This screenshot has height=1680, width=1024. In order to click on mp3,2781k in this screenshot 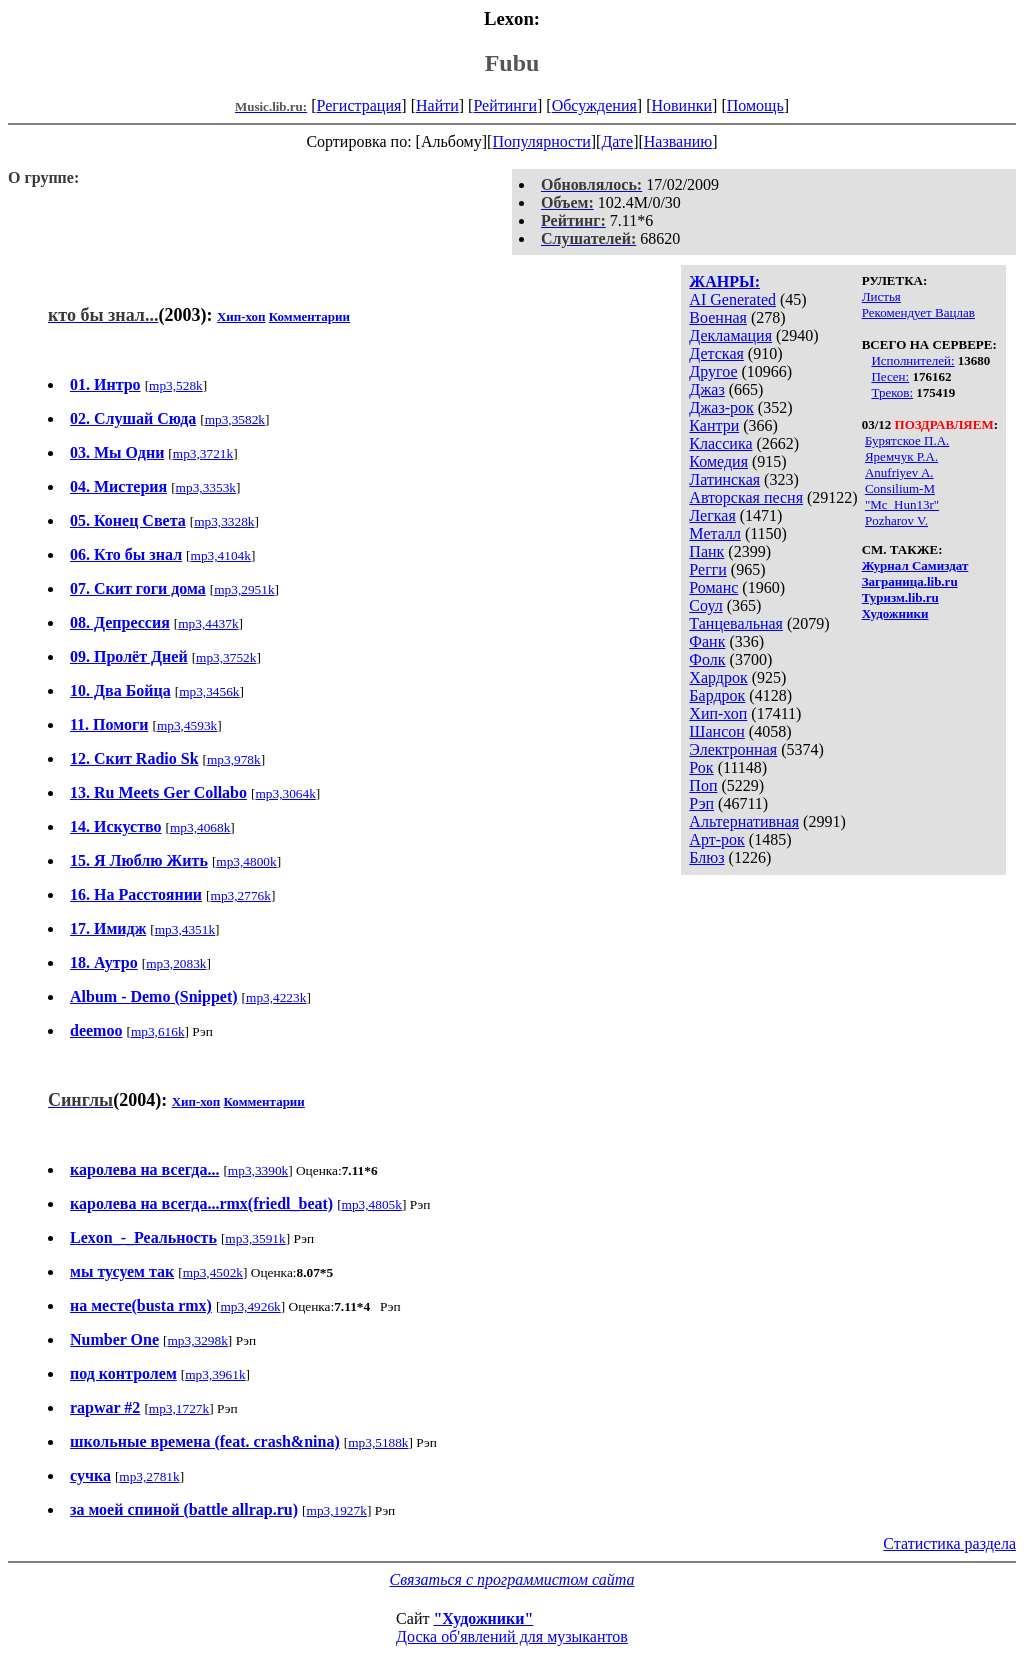, I will do `click(149, 1476)`.